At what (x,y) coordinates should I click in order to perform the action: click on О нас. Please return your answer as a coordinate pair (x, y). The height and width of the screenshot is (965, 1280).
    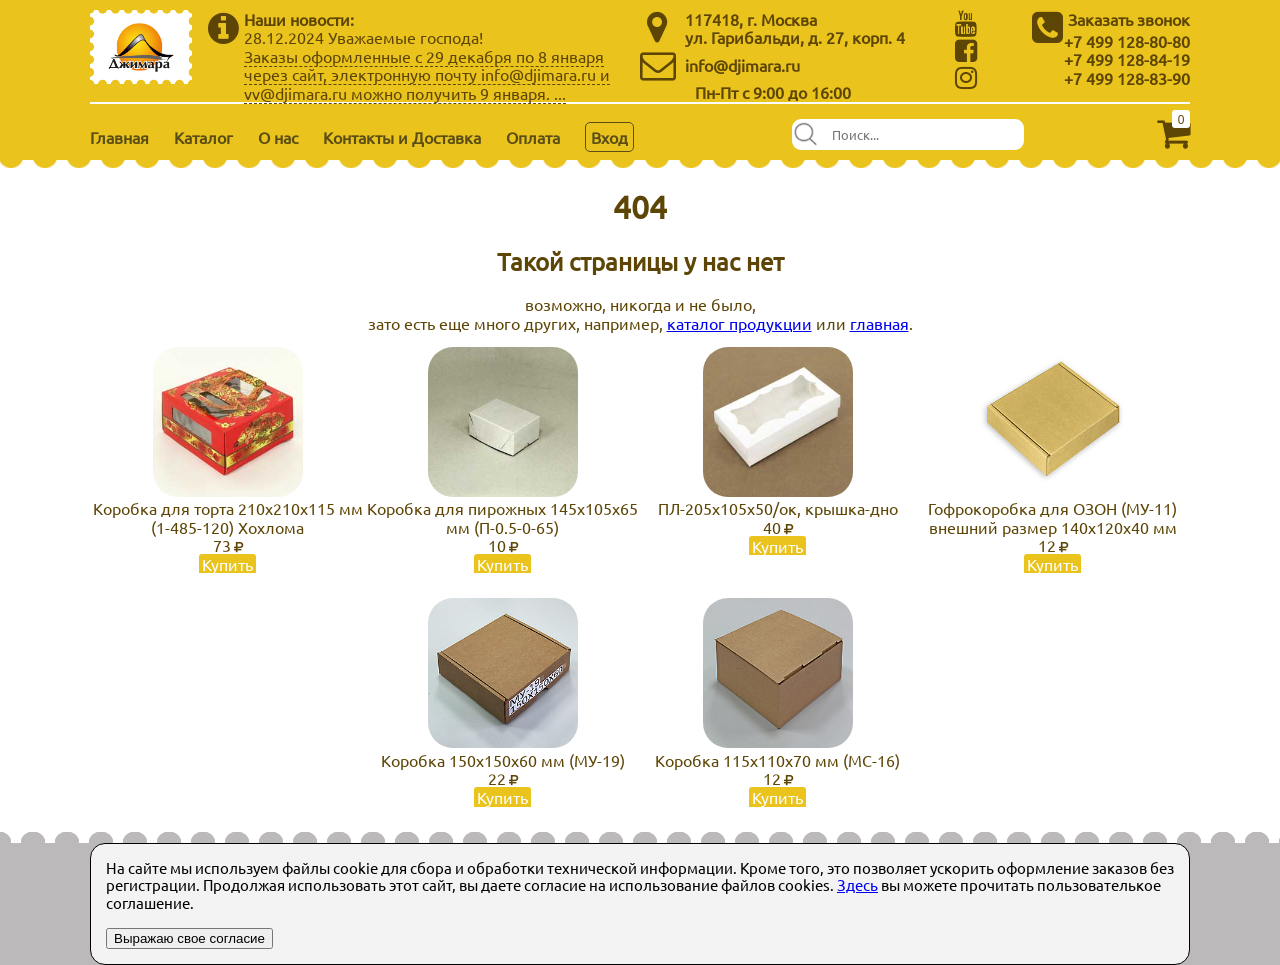
    Looking at the image, I should click on (278, 137).